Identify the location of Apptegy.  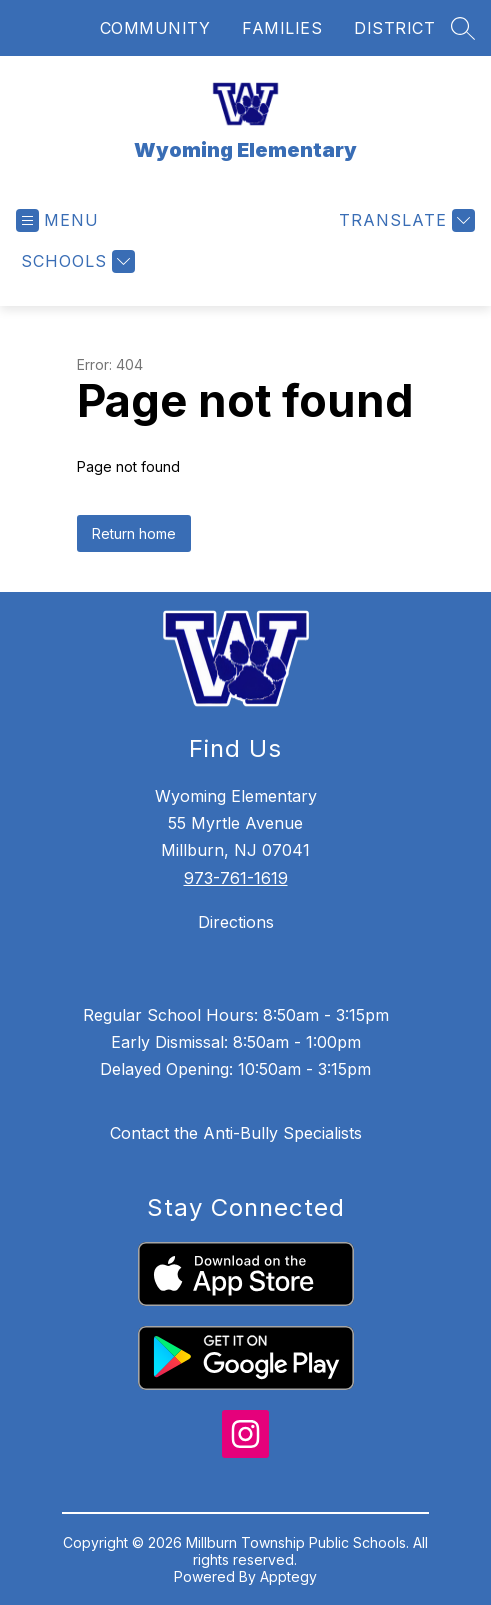
(288, 1576).